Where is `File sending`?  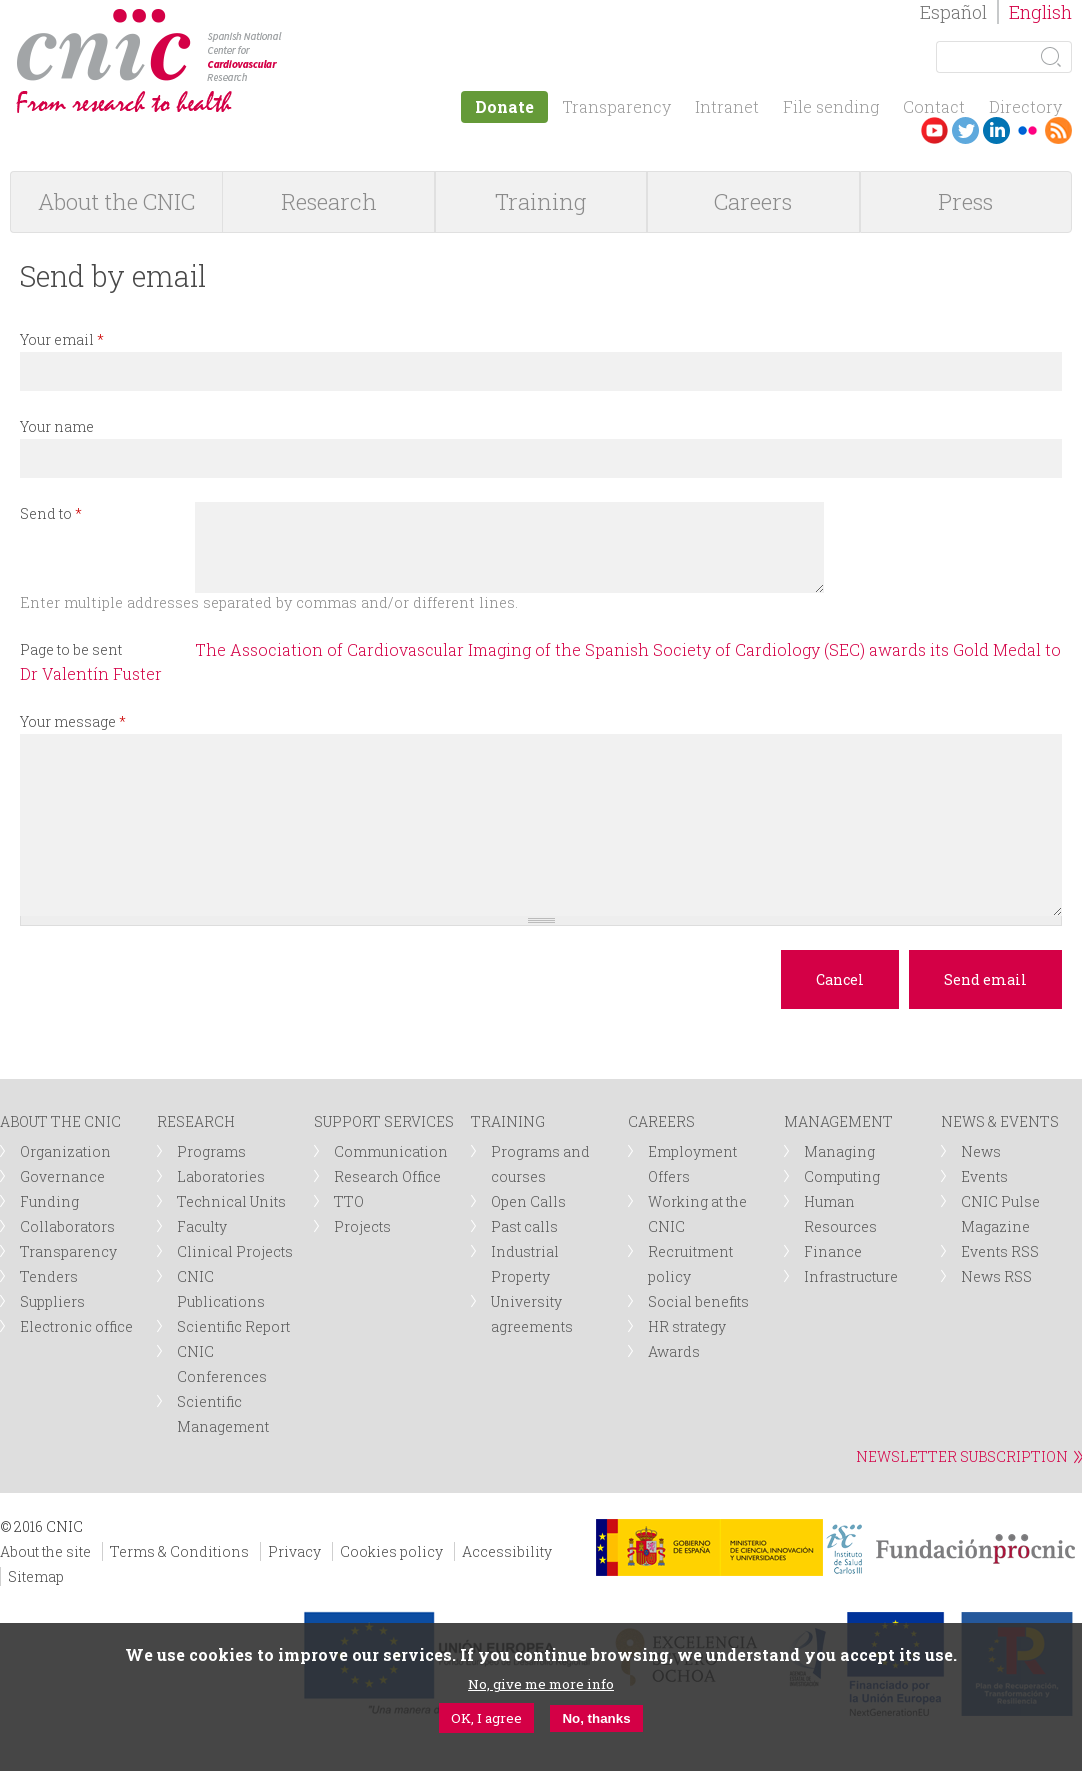
File sending is located at coordinates (831, 106).